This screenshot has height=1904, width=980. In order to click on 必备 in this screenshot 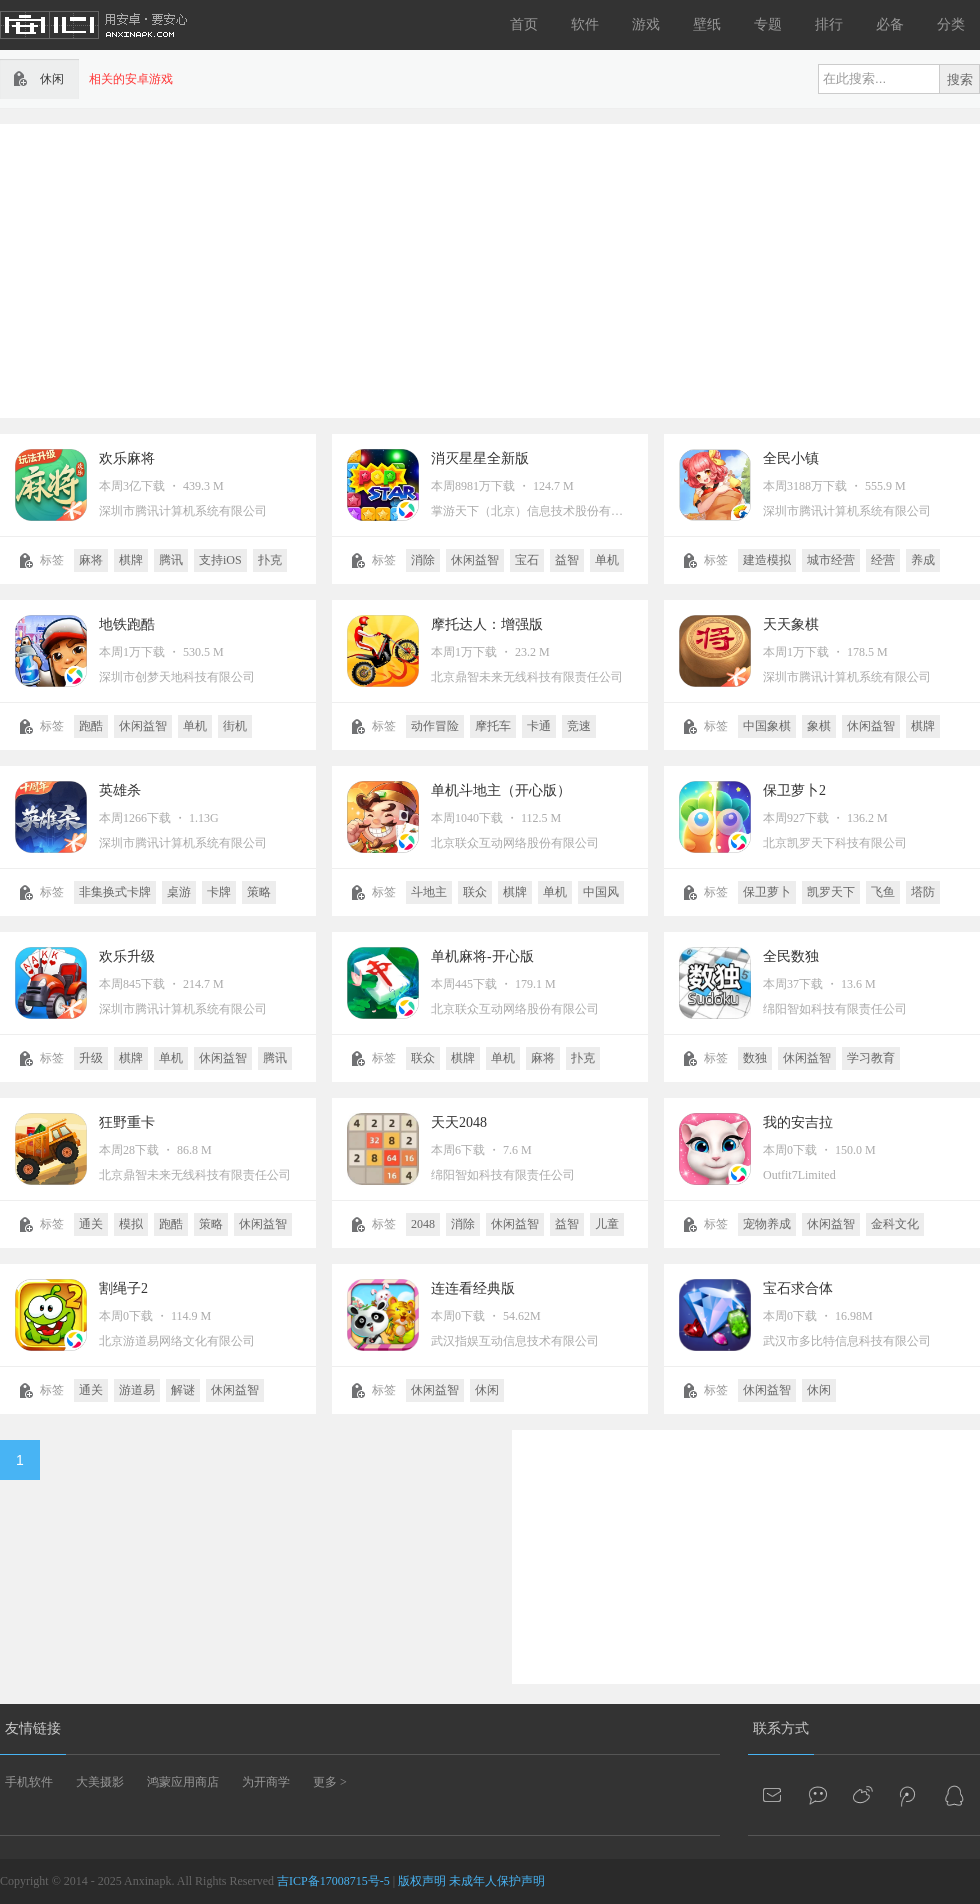, I will do `click(890, 24)`.